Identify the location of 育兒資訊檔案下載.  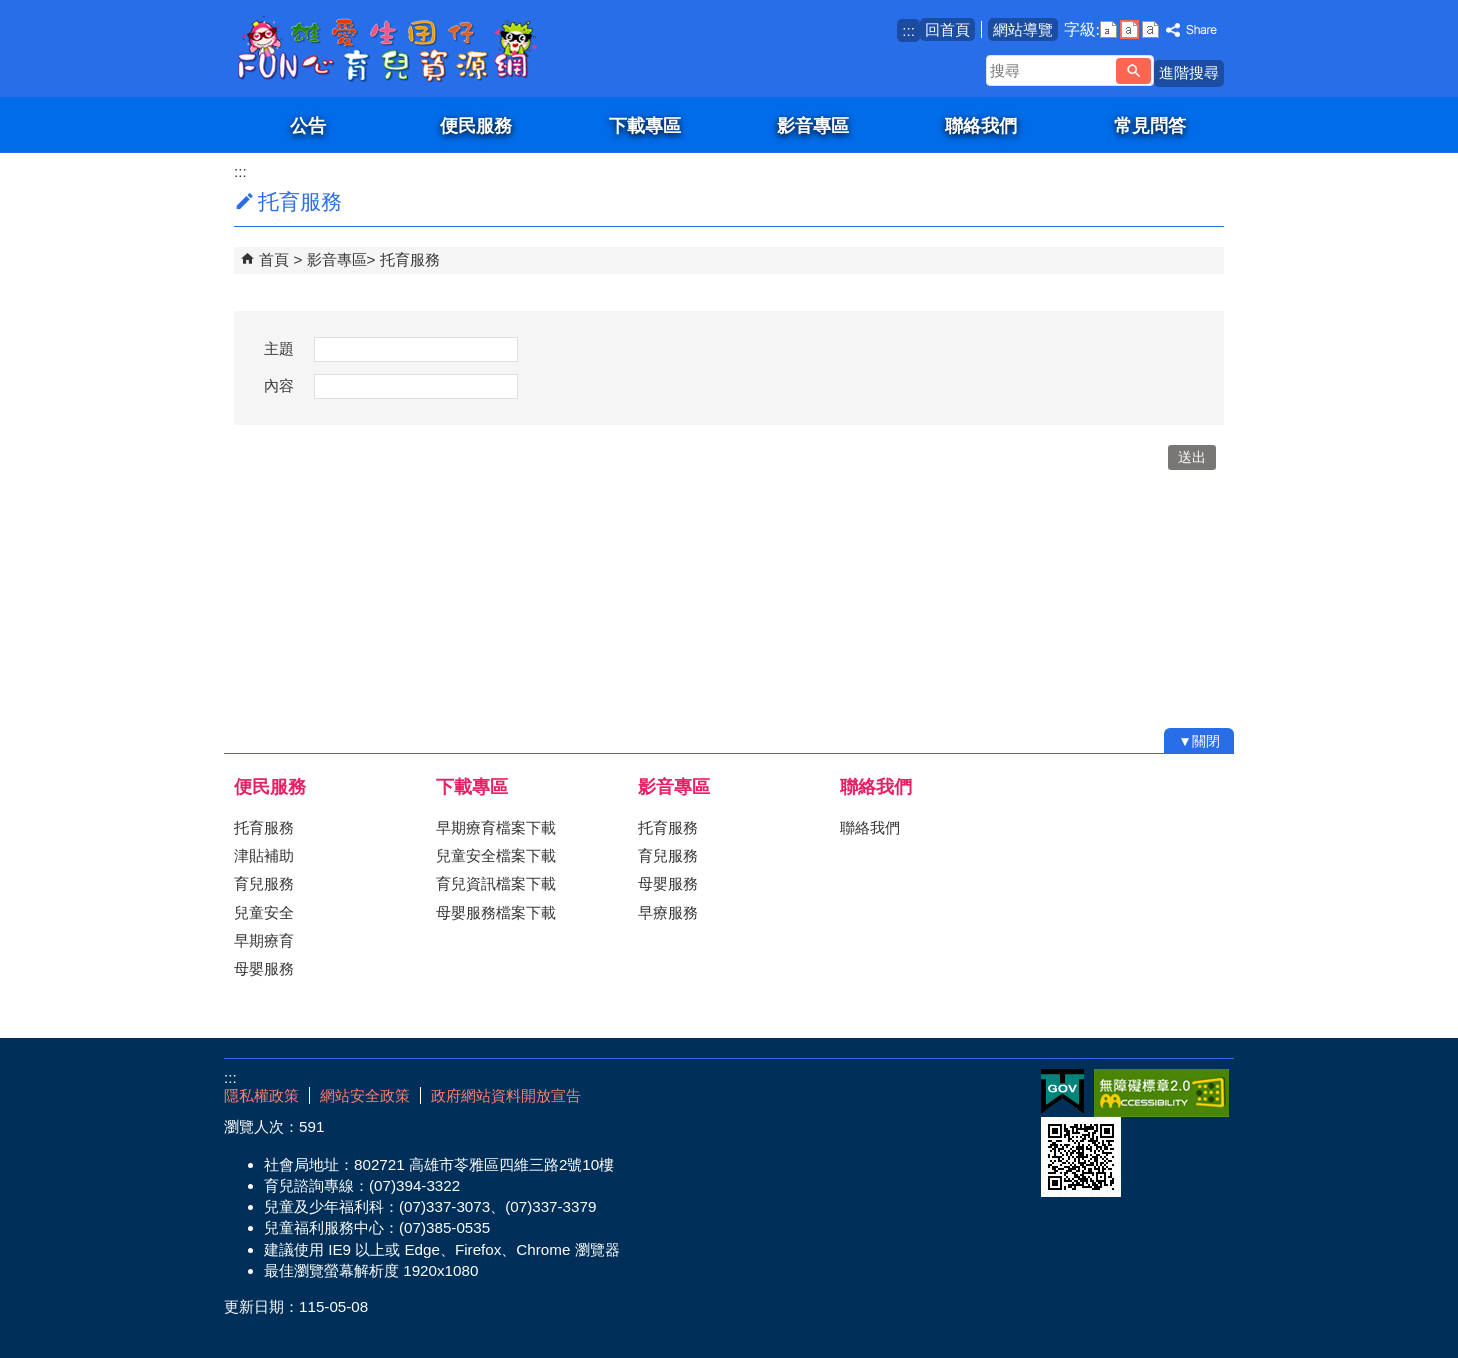
(496, 883).